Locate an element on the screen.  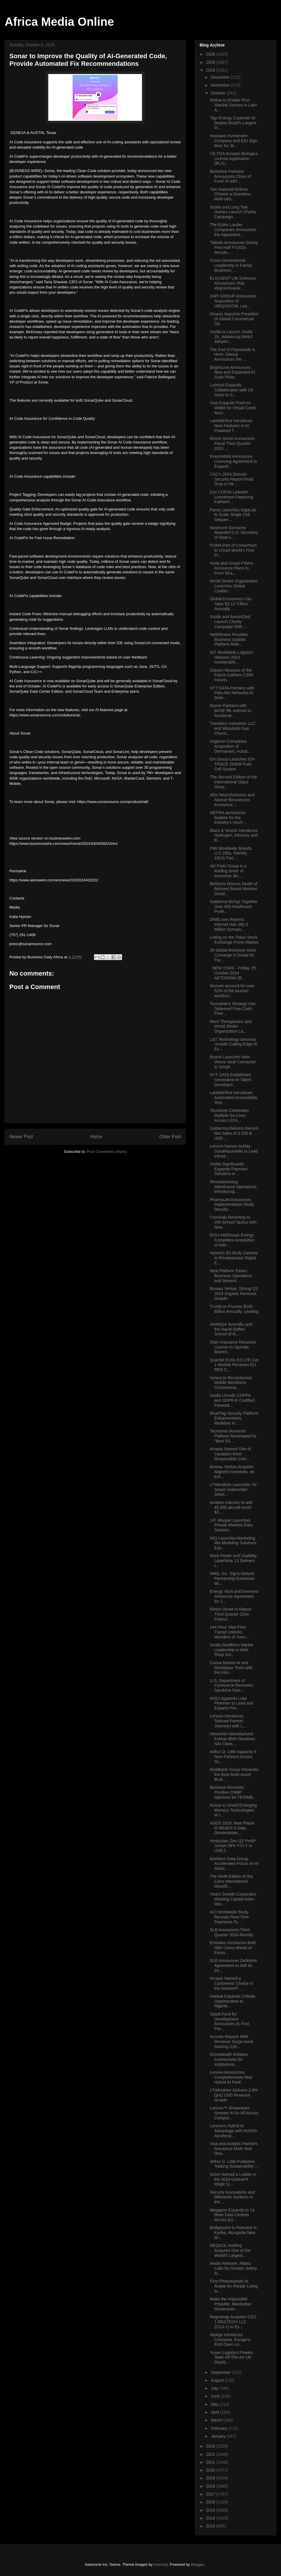
EH Group Launches EH-TRACE 250kW Fuel Cell System is located at coordinates (232, 764).